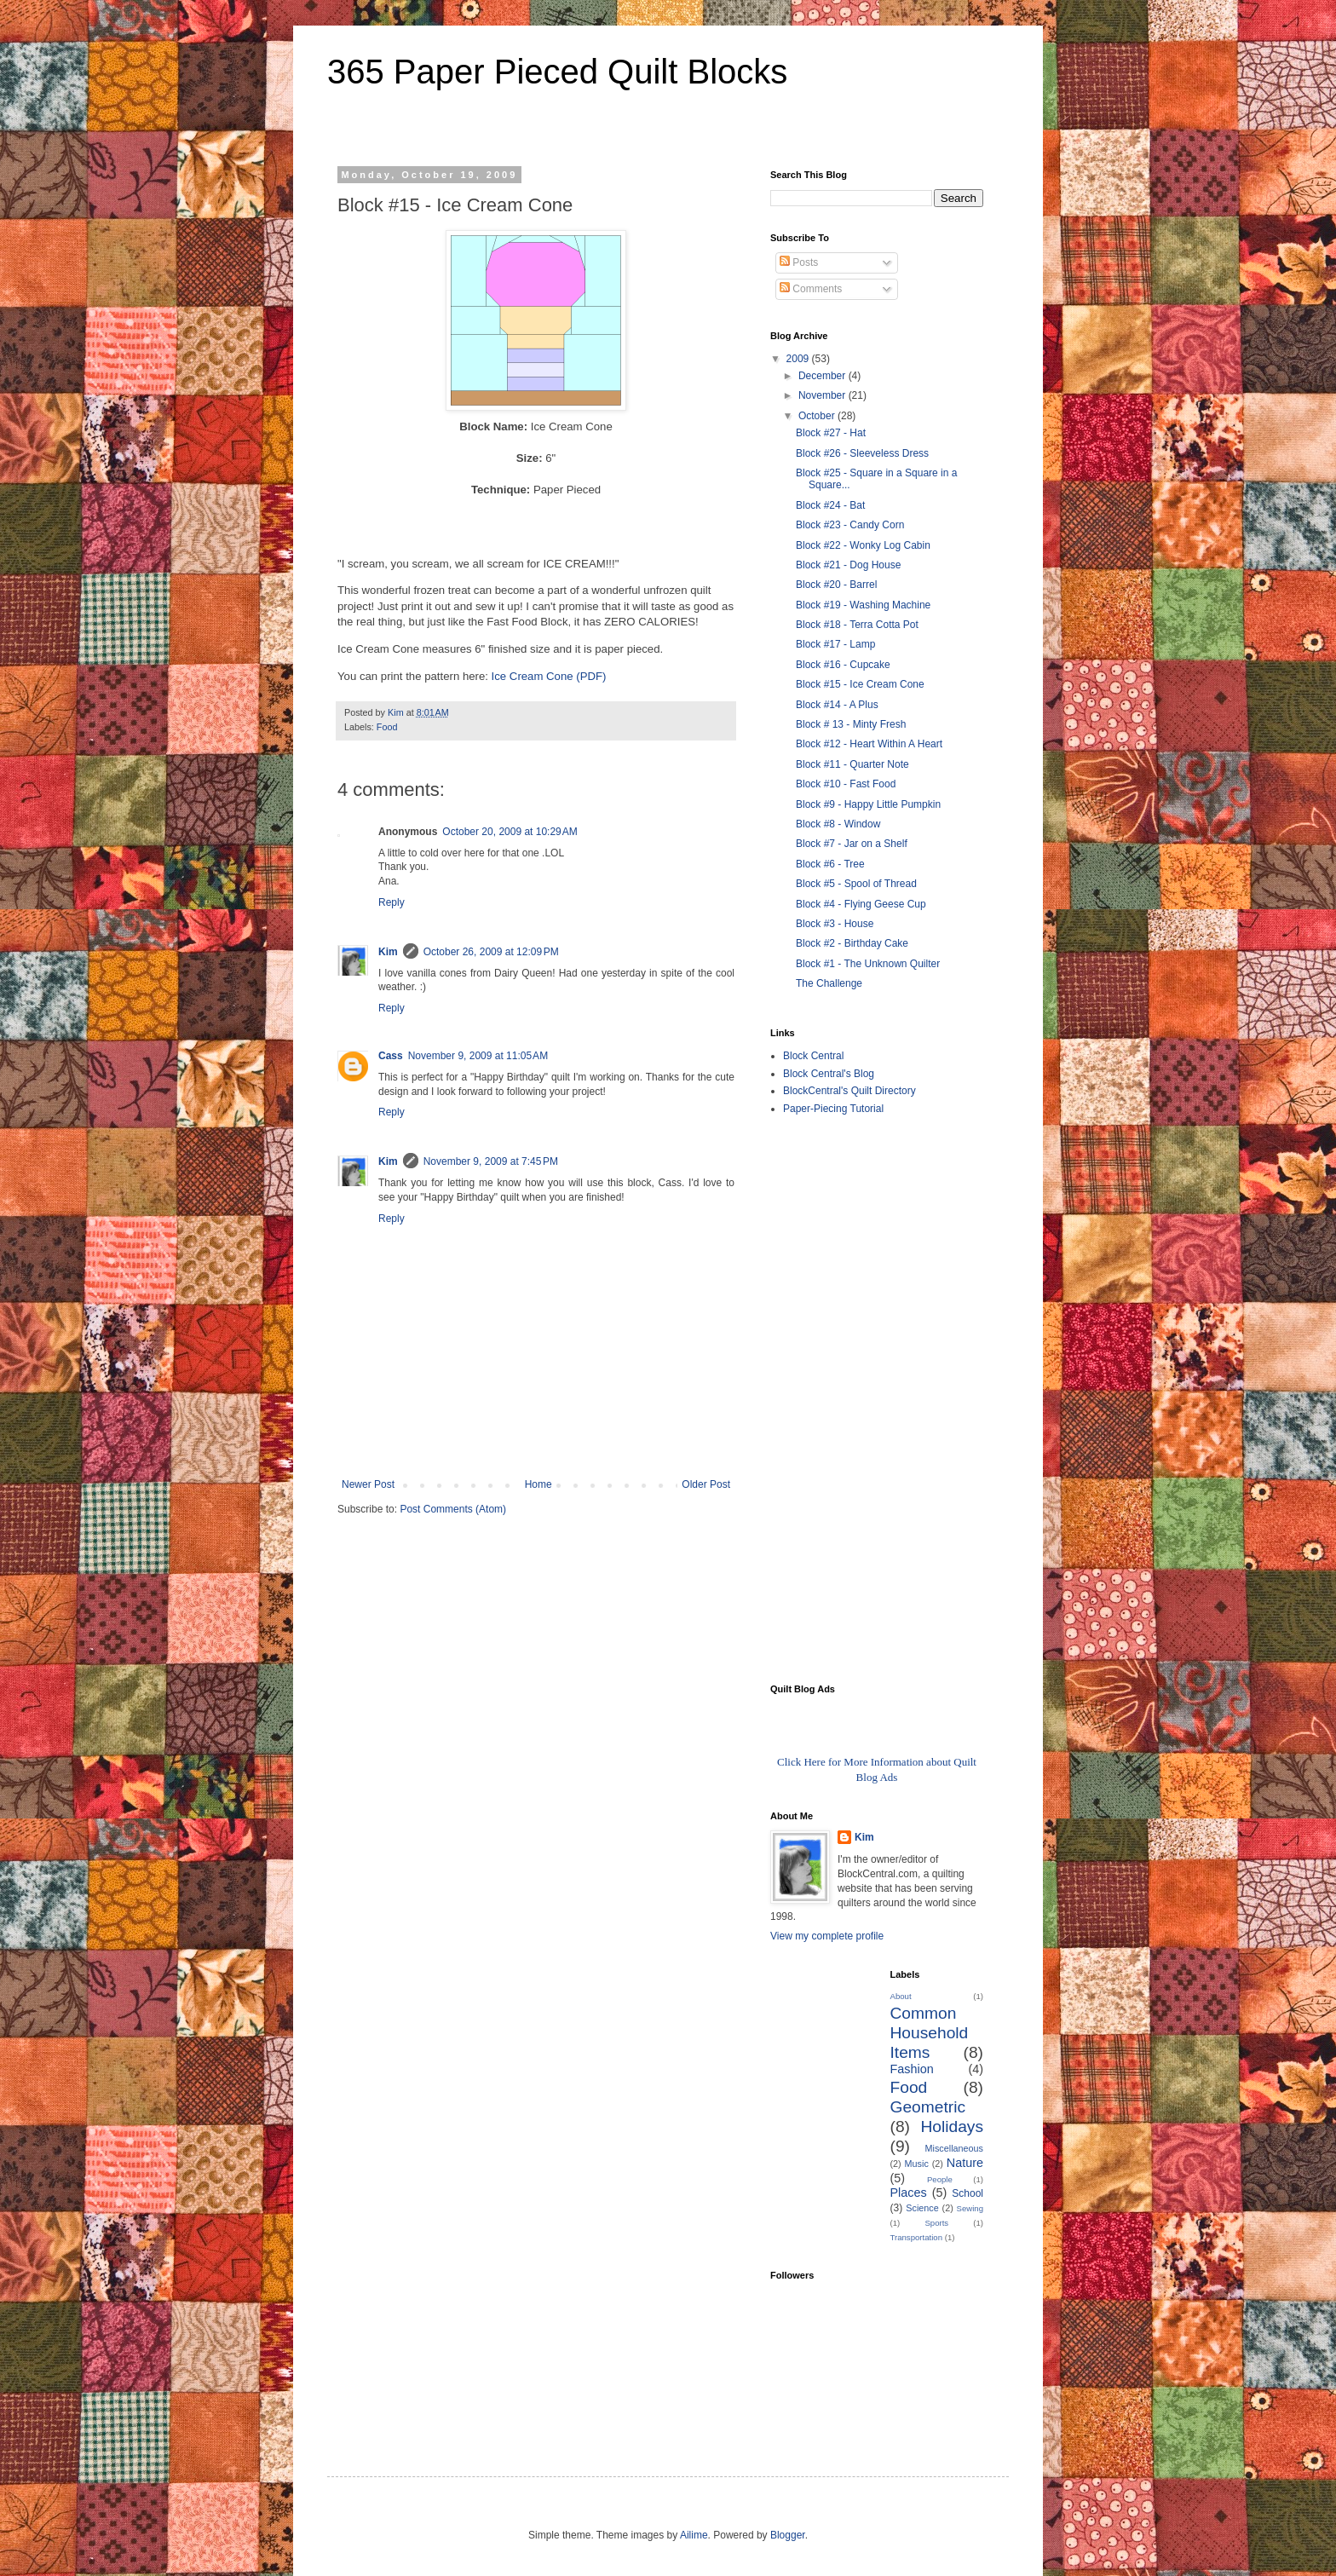 This screenshot has width=1336, height=2576. What do you see at coordinates (694, 2535) in the screenshot?
I see `Ailime` at bounding box center [694, 2535].